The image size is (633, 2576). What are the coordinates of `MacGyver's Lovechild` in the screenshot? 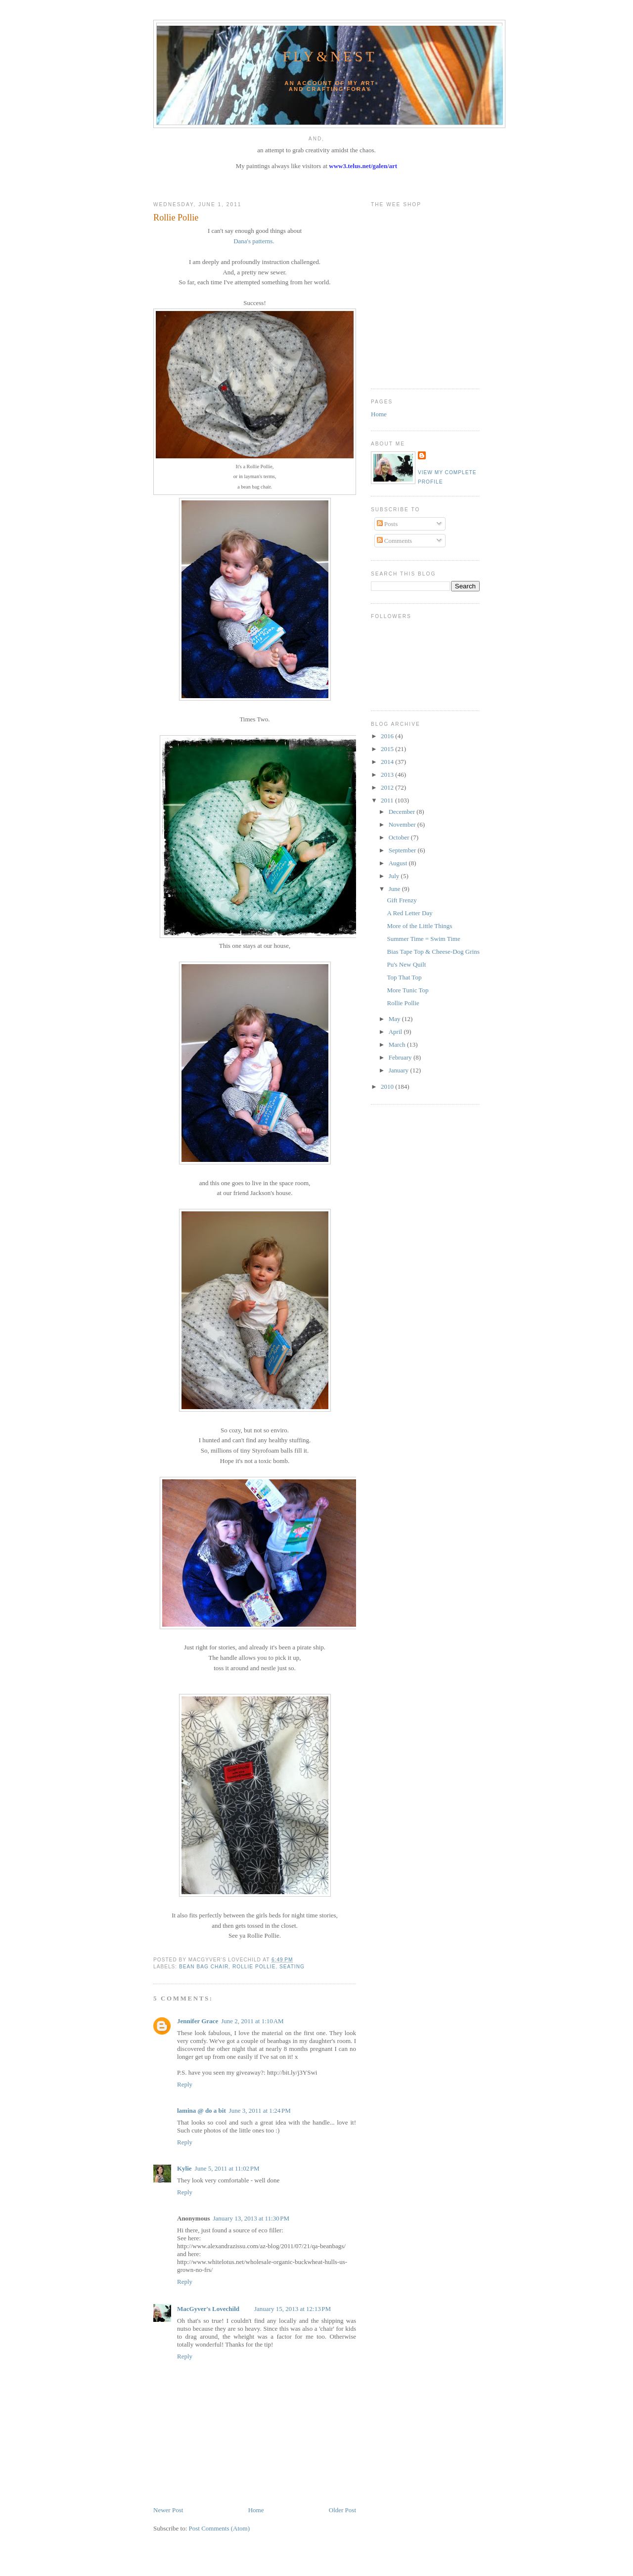 It's located at (208, 2308).